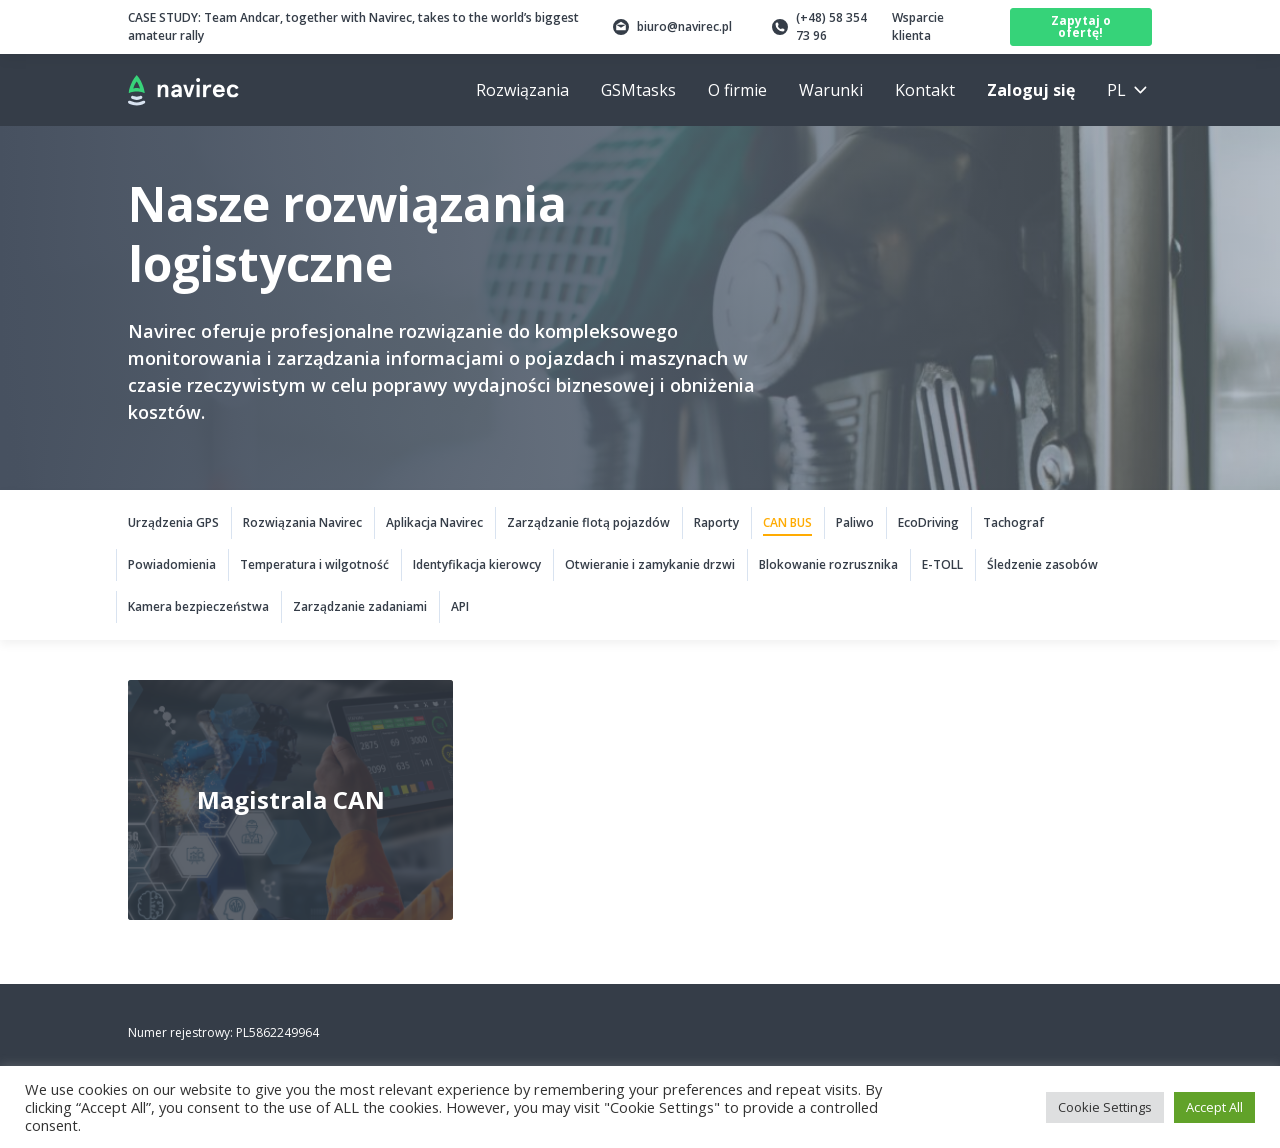 The image size is (1280, 1148). I want to click on CAN BUS, so click(787, 522).